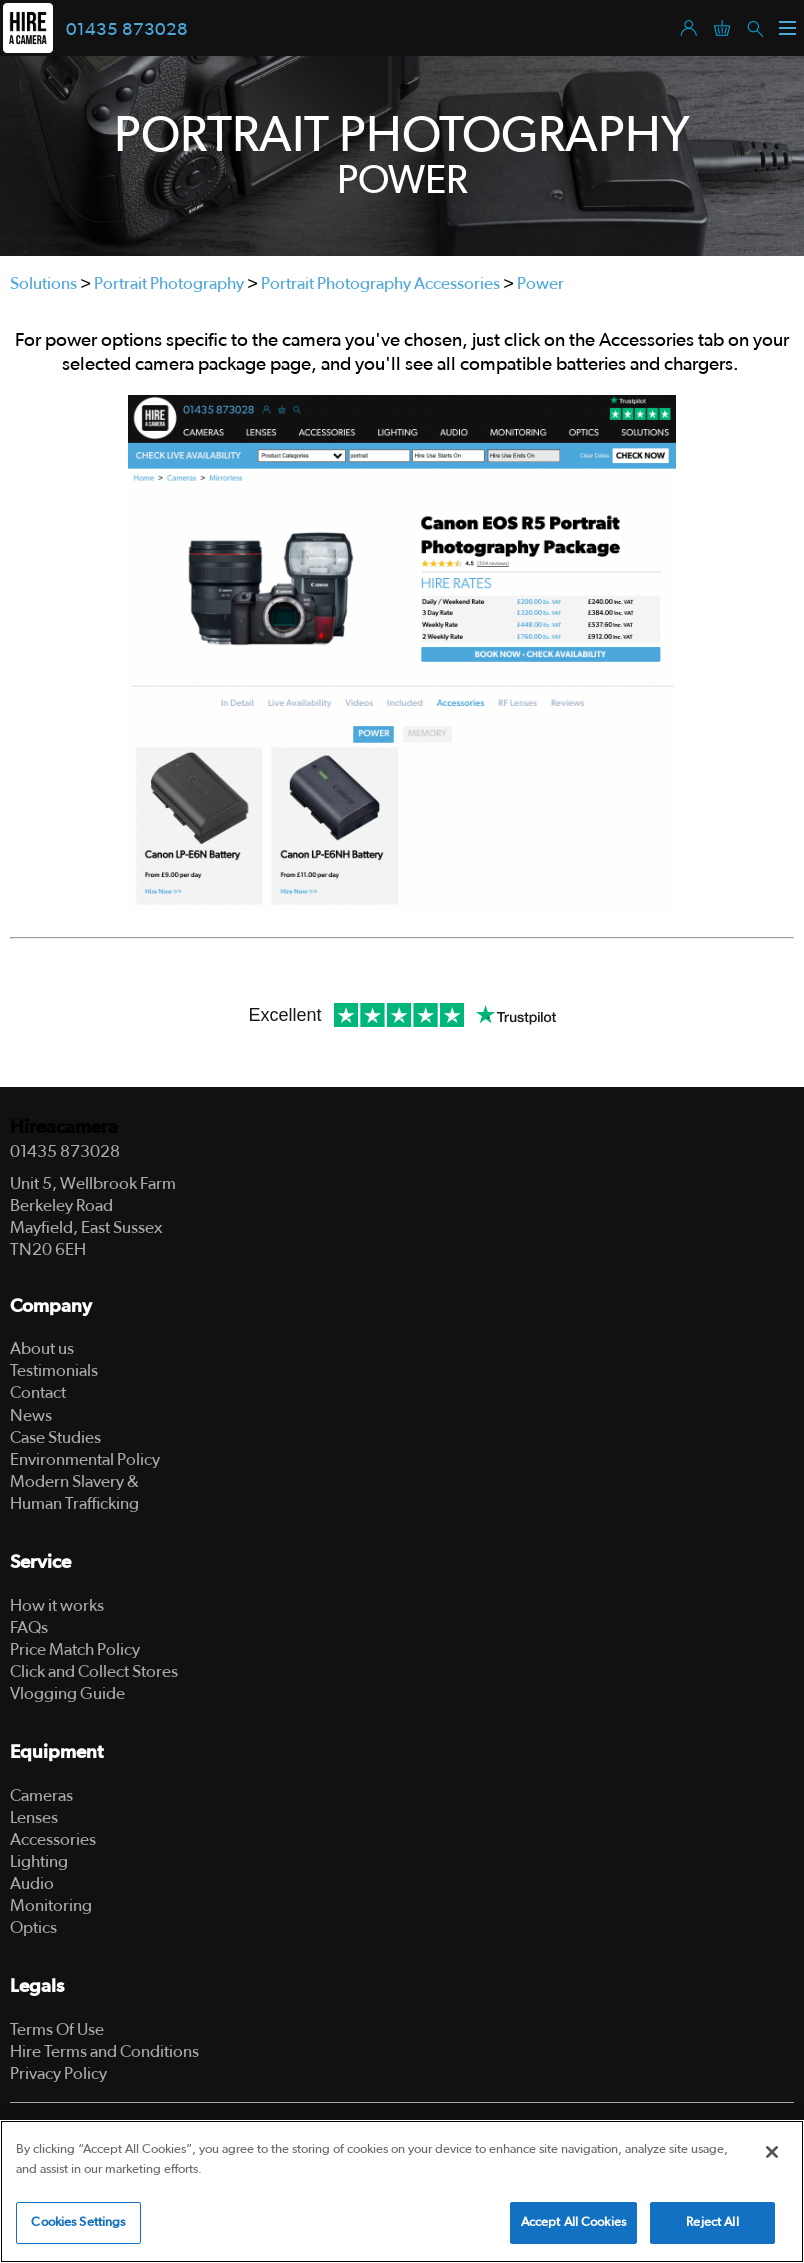  Describe the element at coordinates (104, 2051) in the screenshot. I see `Hire Terms and Conditions` at that location.